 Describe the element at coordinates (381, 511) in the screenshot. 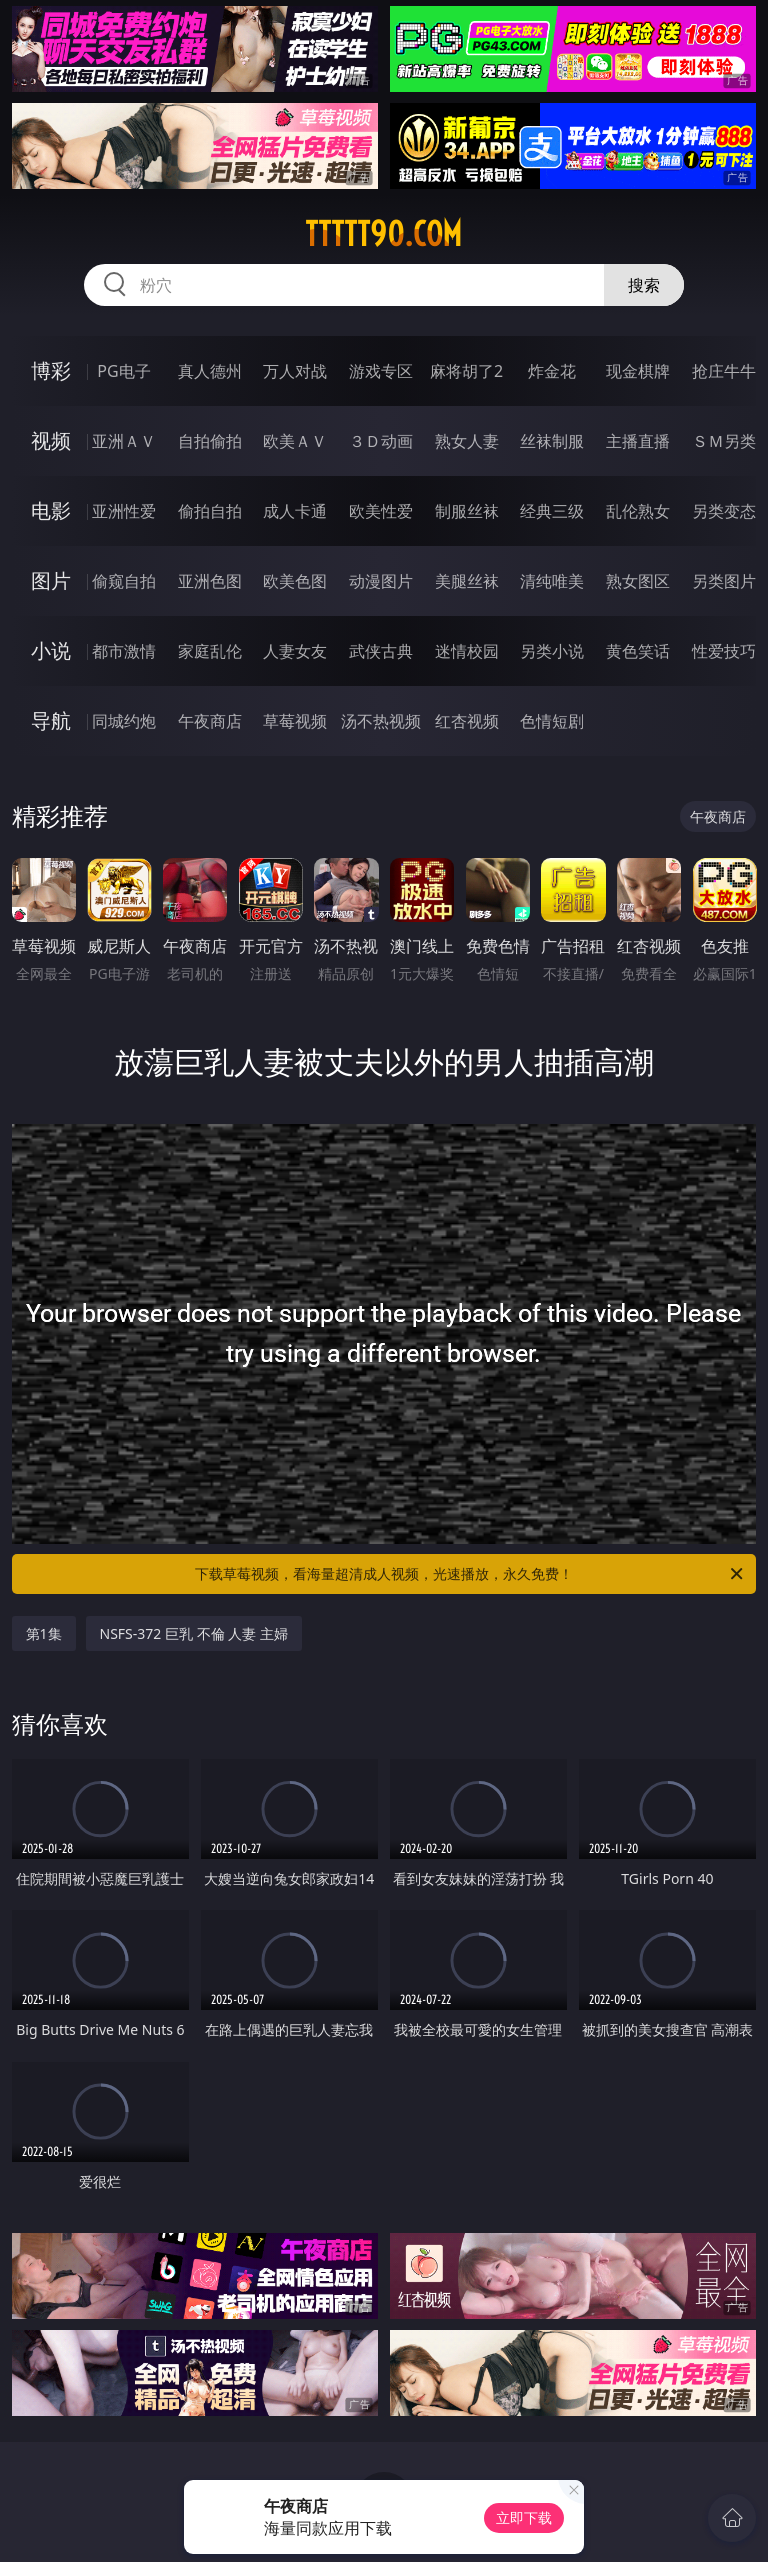

I see `欧美性爱` at that location.